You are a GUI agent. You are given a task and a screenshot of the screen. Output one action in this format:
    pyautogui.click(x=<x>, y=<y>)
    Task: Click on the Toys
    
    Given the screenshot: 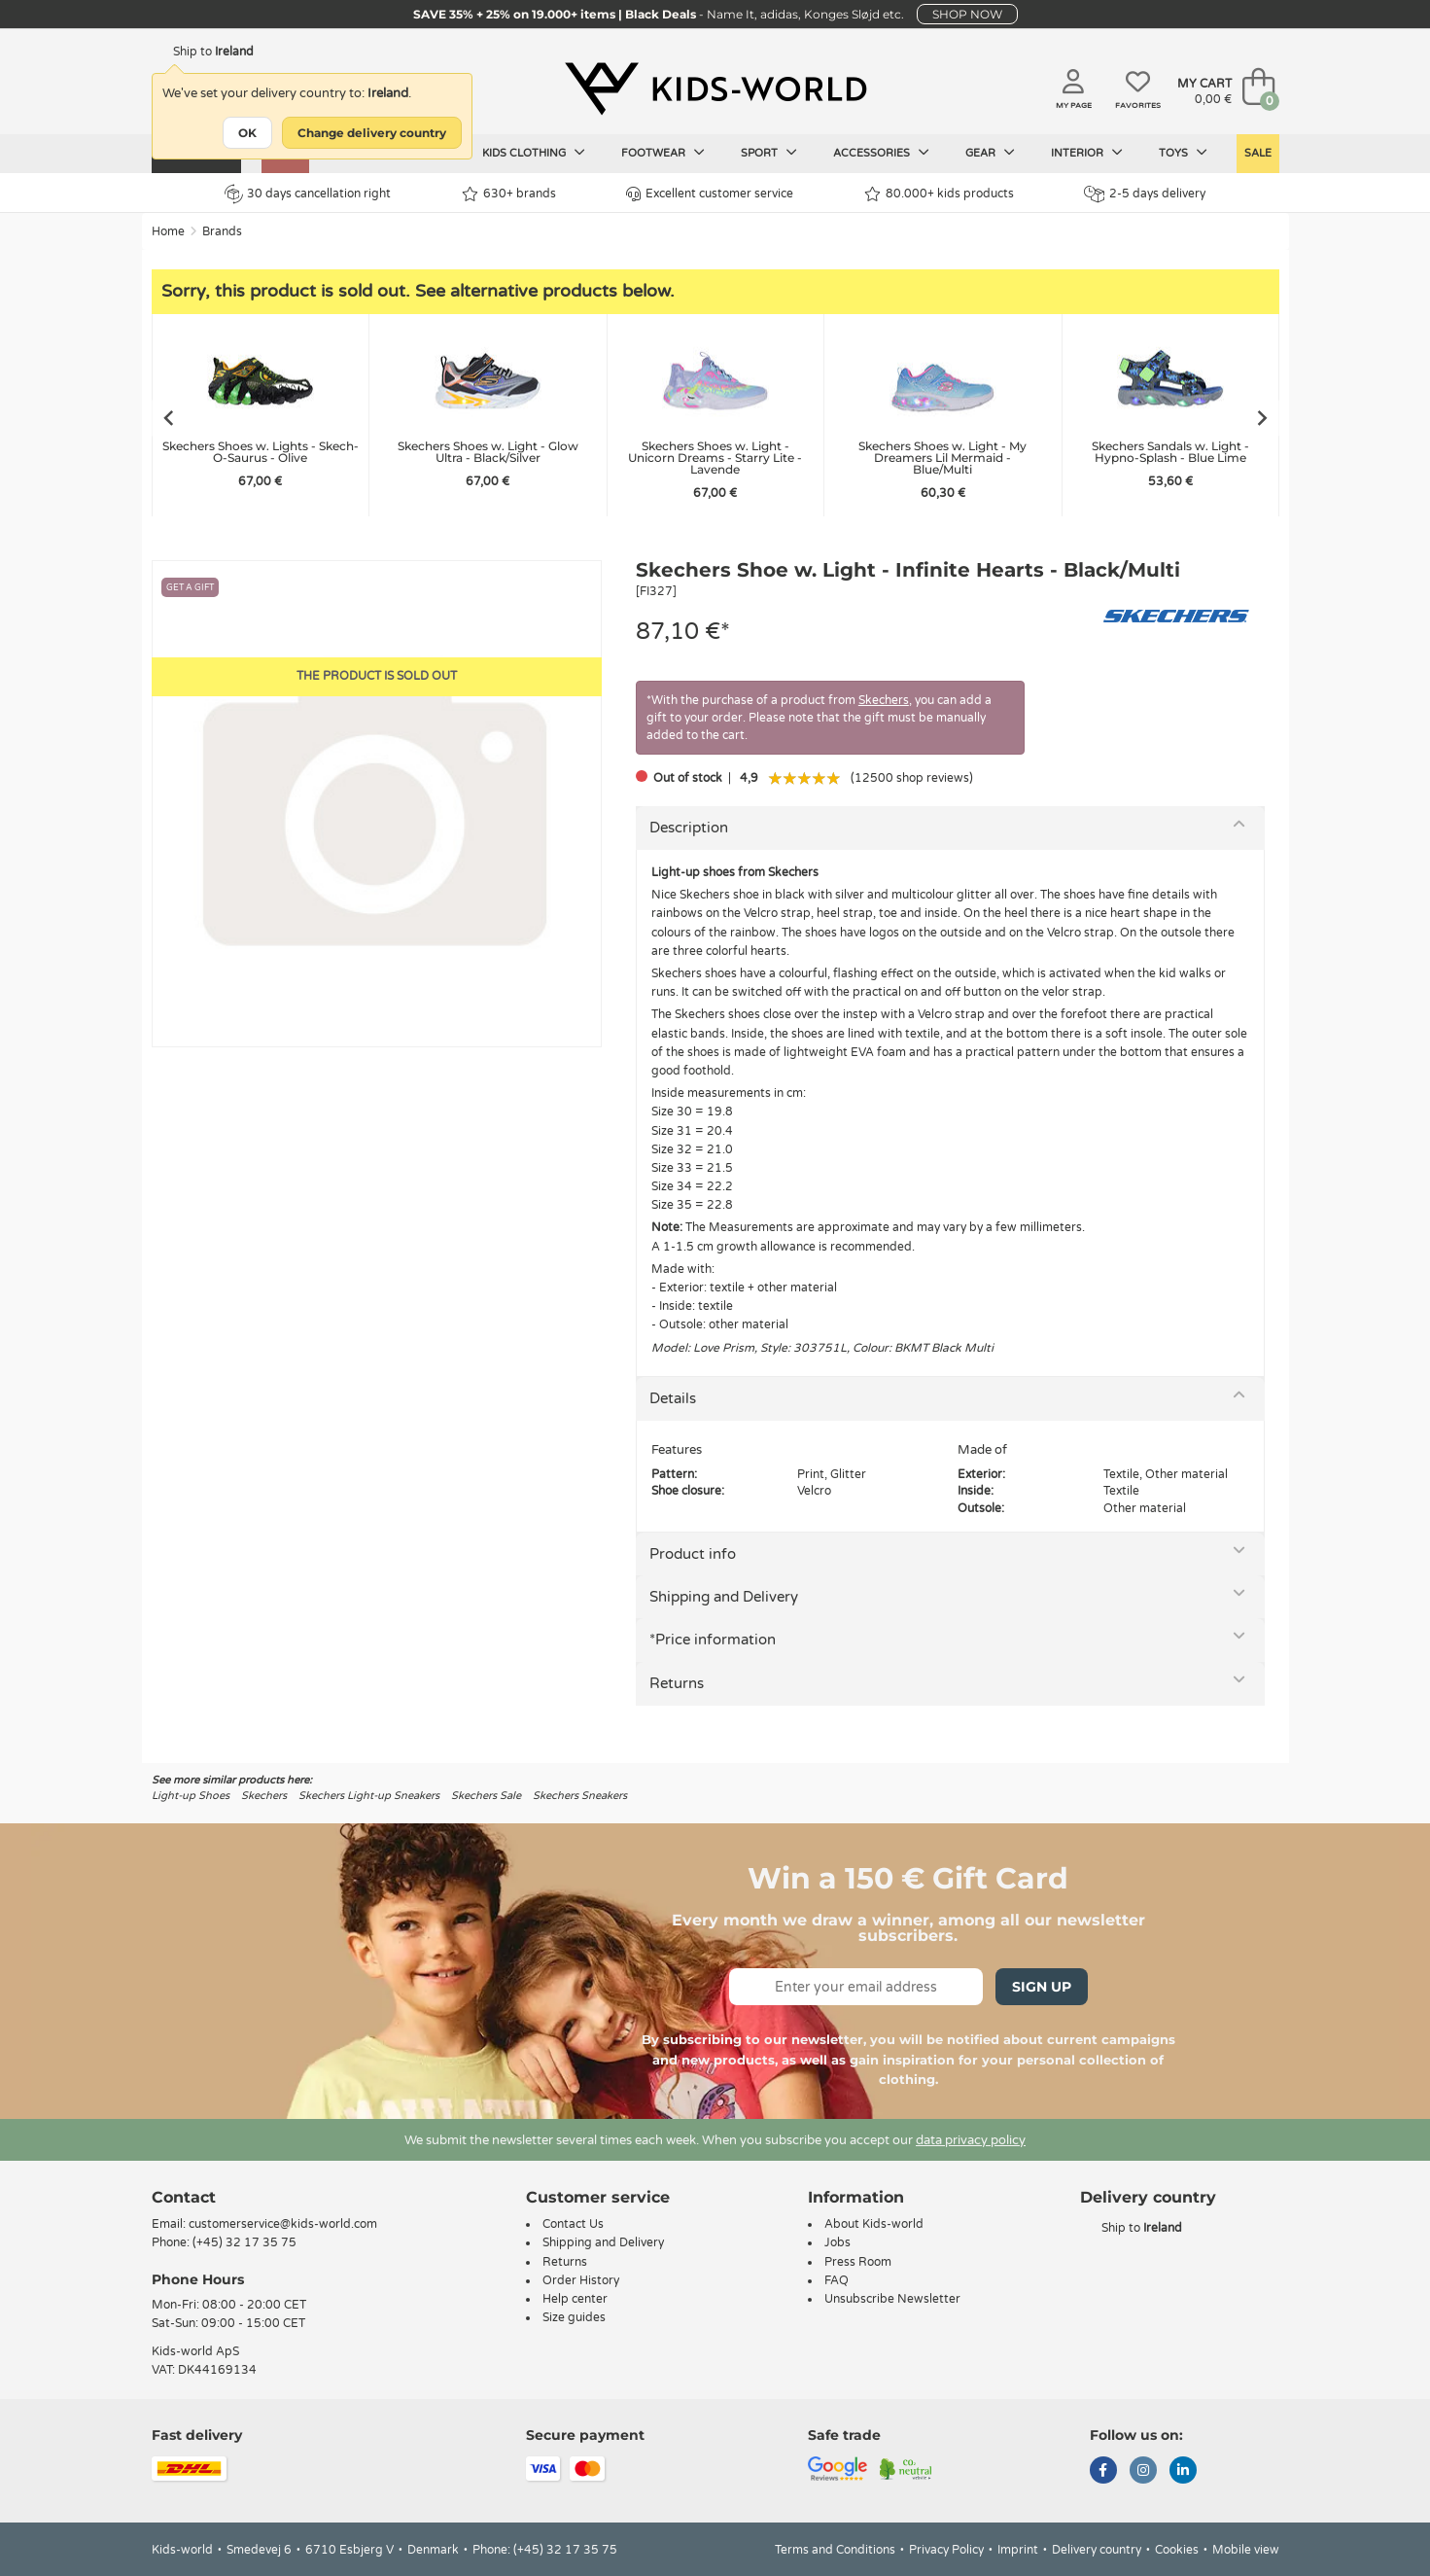 What is the action you would take?
    pyautogui.click(x=1183, y=152)
    